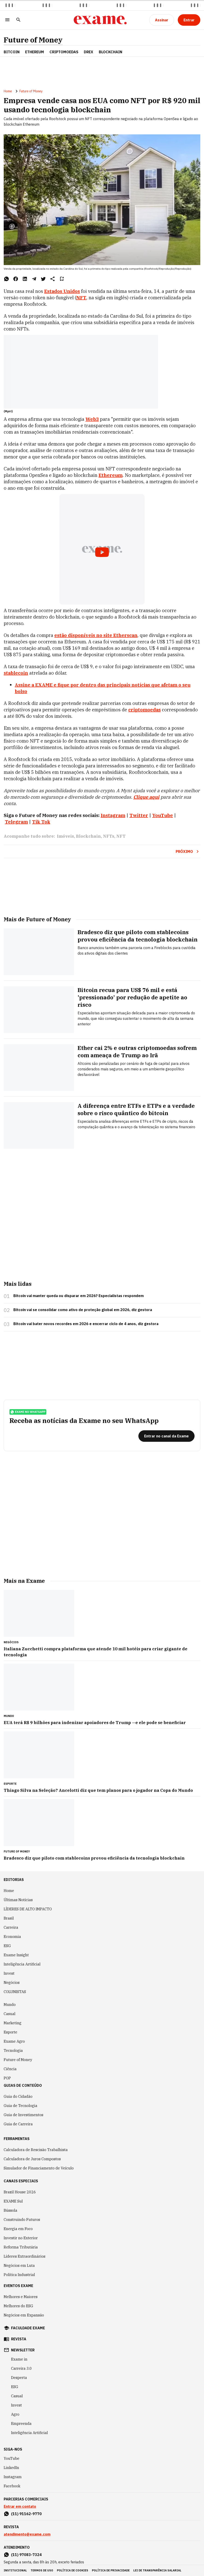 This screenshot has height=2576, width=204. What do you see at coordinates (22, 2219) in the screenshot?
I see `Construindo Futuros` at bounding box center [22, 2219].